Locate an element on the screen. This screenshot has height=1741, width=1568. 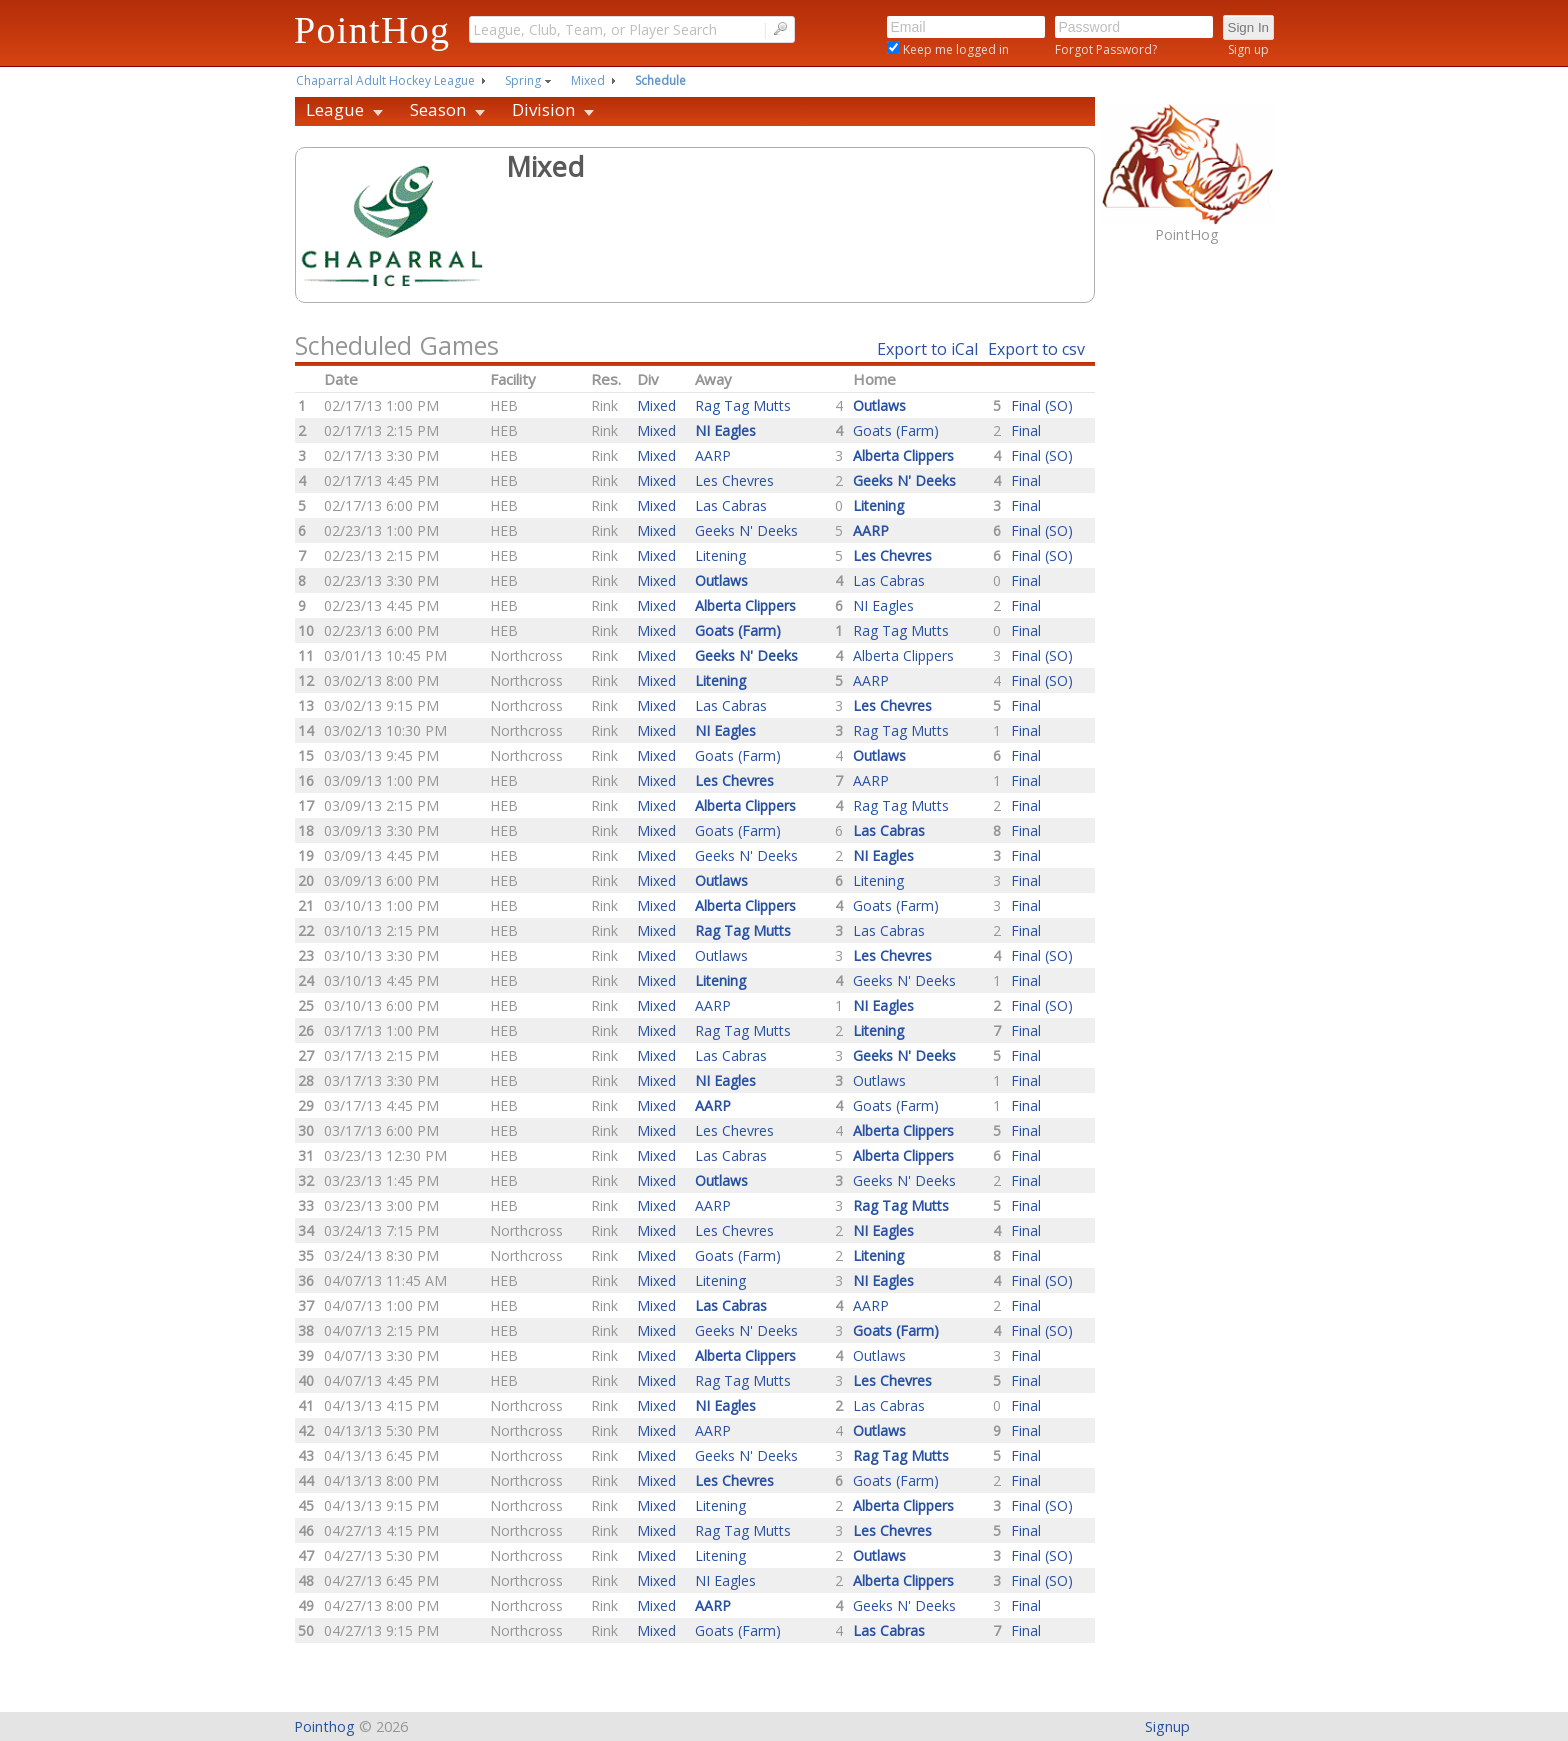
Export to iCal is located at coordinates (927, 349).